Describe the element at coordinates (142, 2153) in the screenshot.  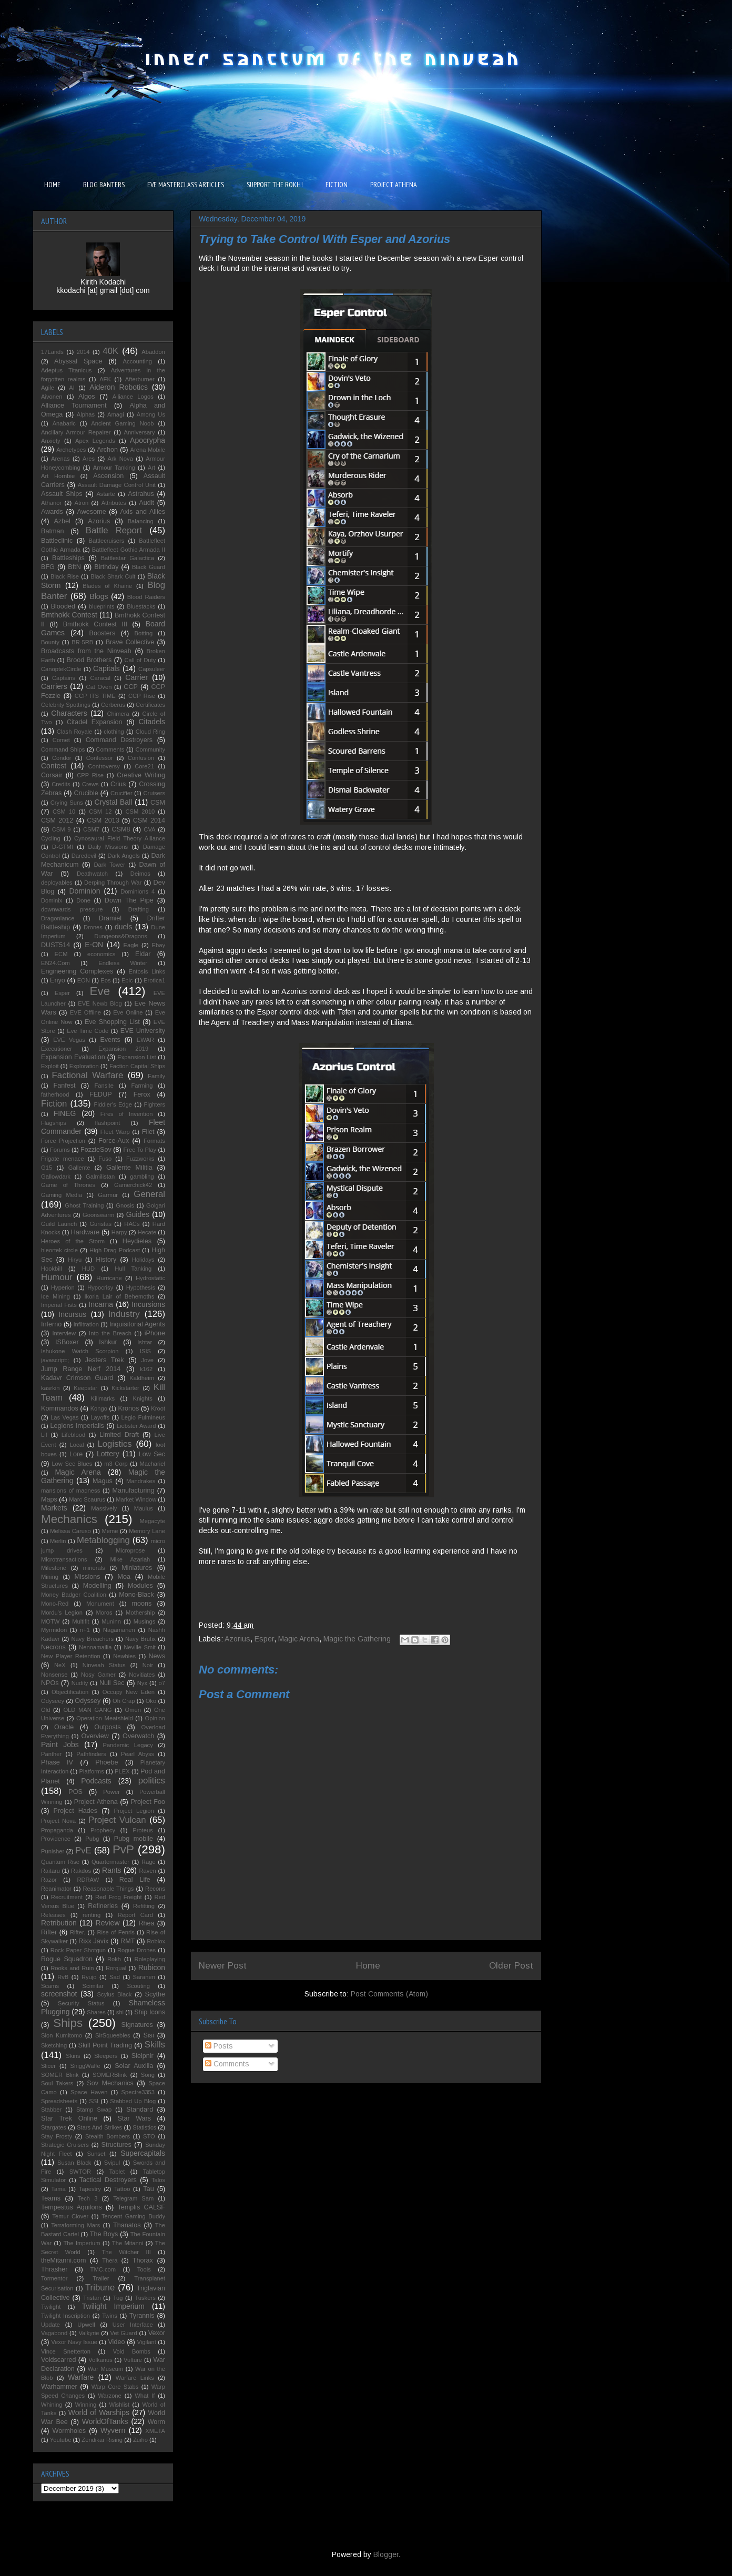
I see `Supercapitals` at that location.